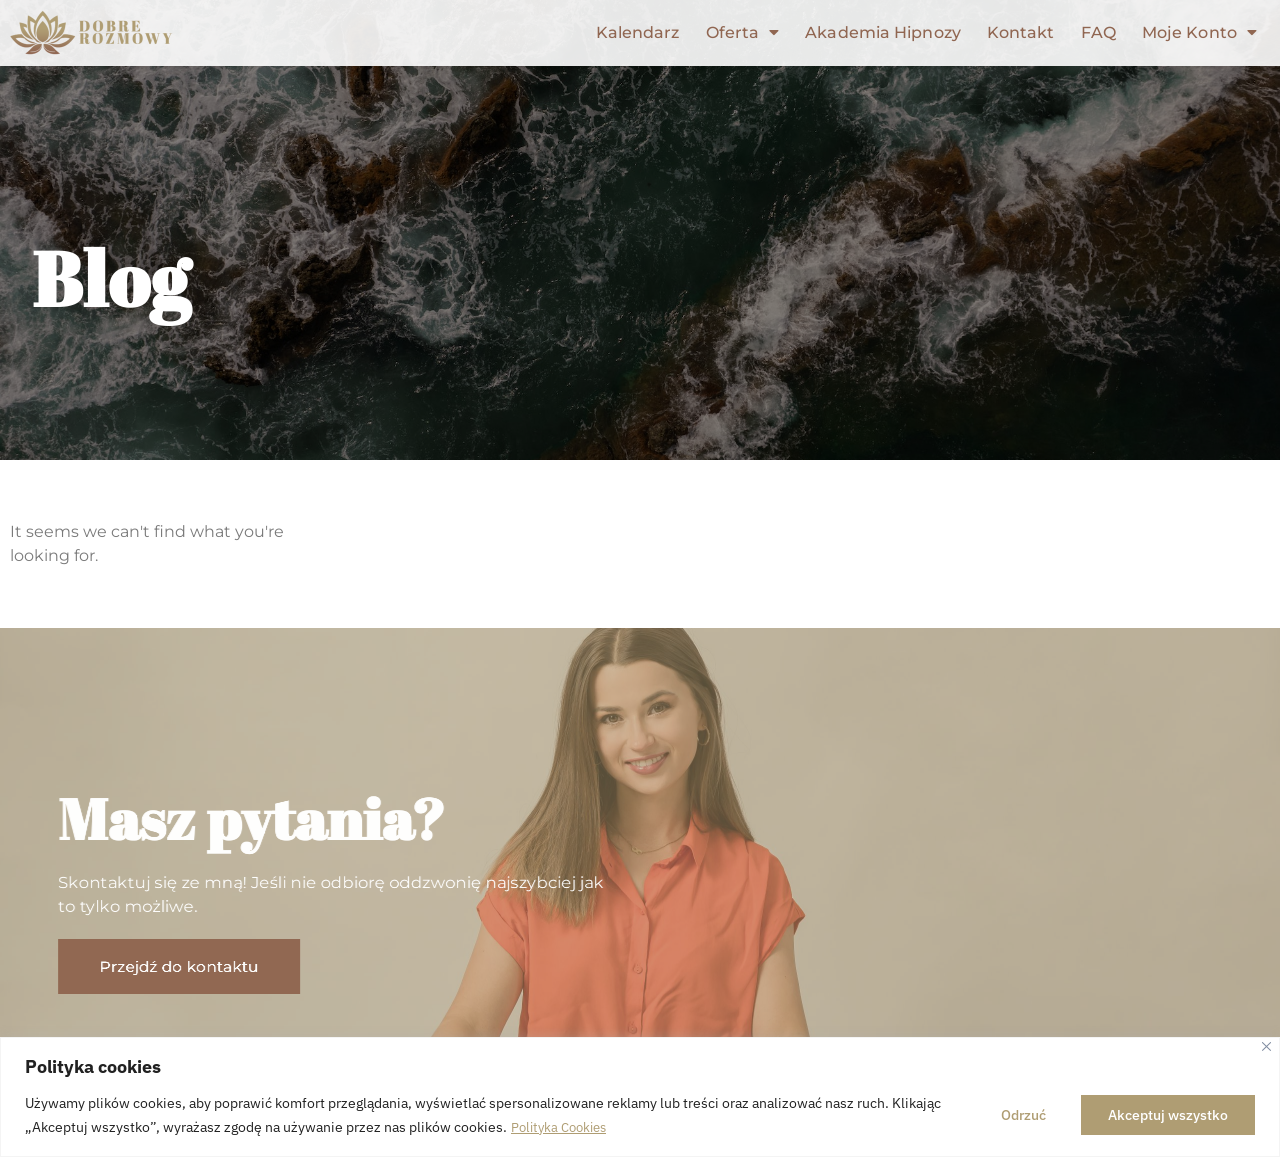  Describe the element at coordinates (1023, 1116) in the screenshot. I see `Odrzuć` at that location.